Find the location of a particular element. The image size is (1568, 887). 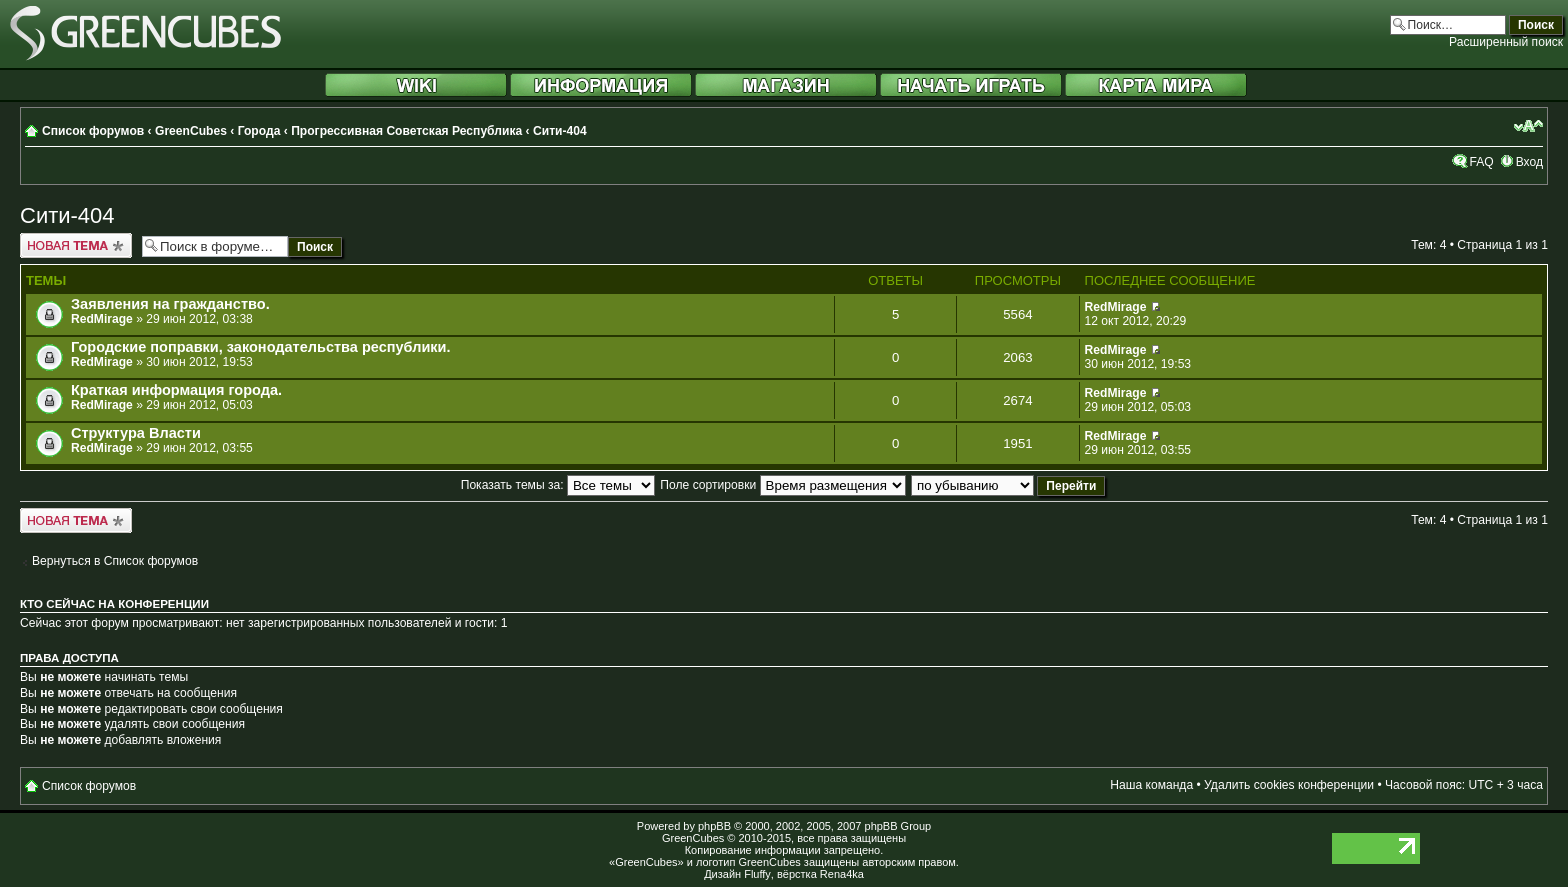

GreenCubes is located at coordinates (191, 131).